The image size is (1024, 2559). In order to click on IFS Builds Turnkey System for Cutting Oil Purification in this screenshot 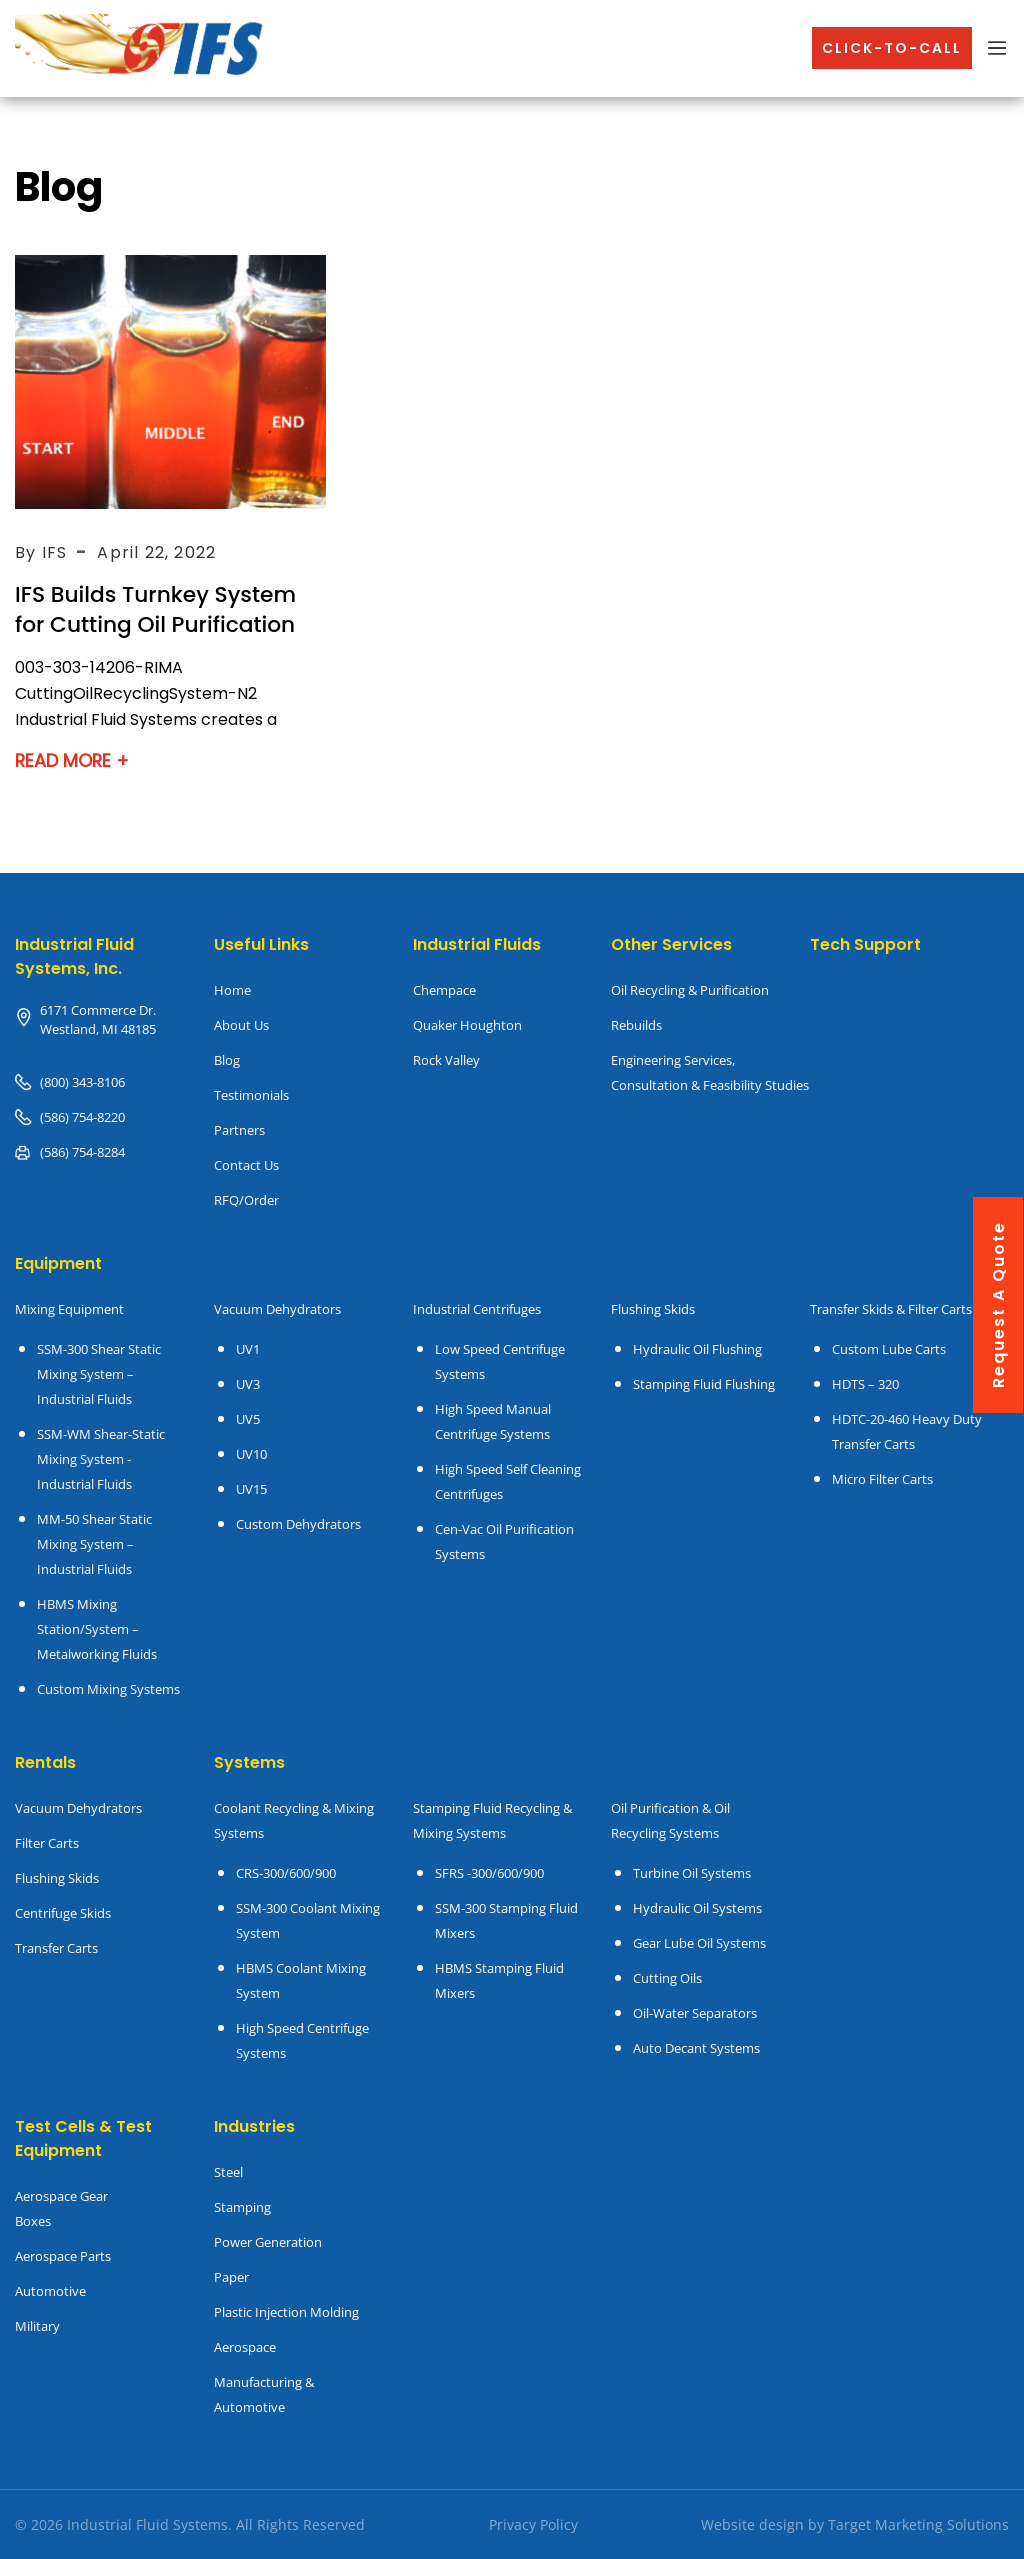, I will do `click(157, 610)`.